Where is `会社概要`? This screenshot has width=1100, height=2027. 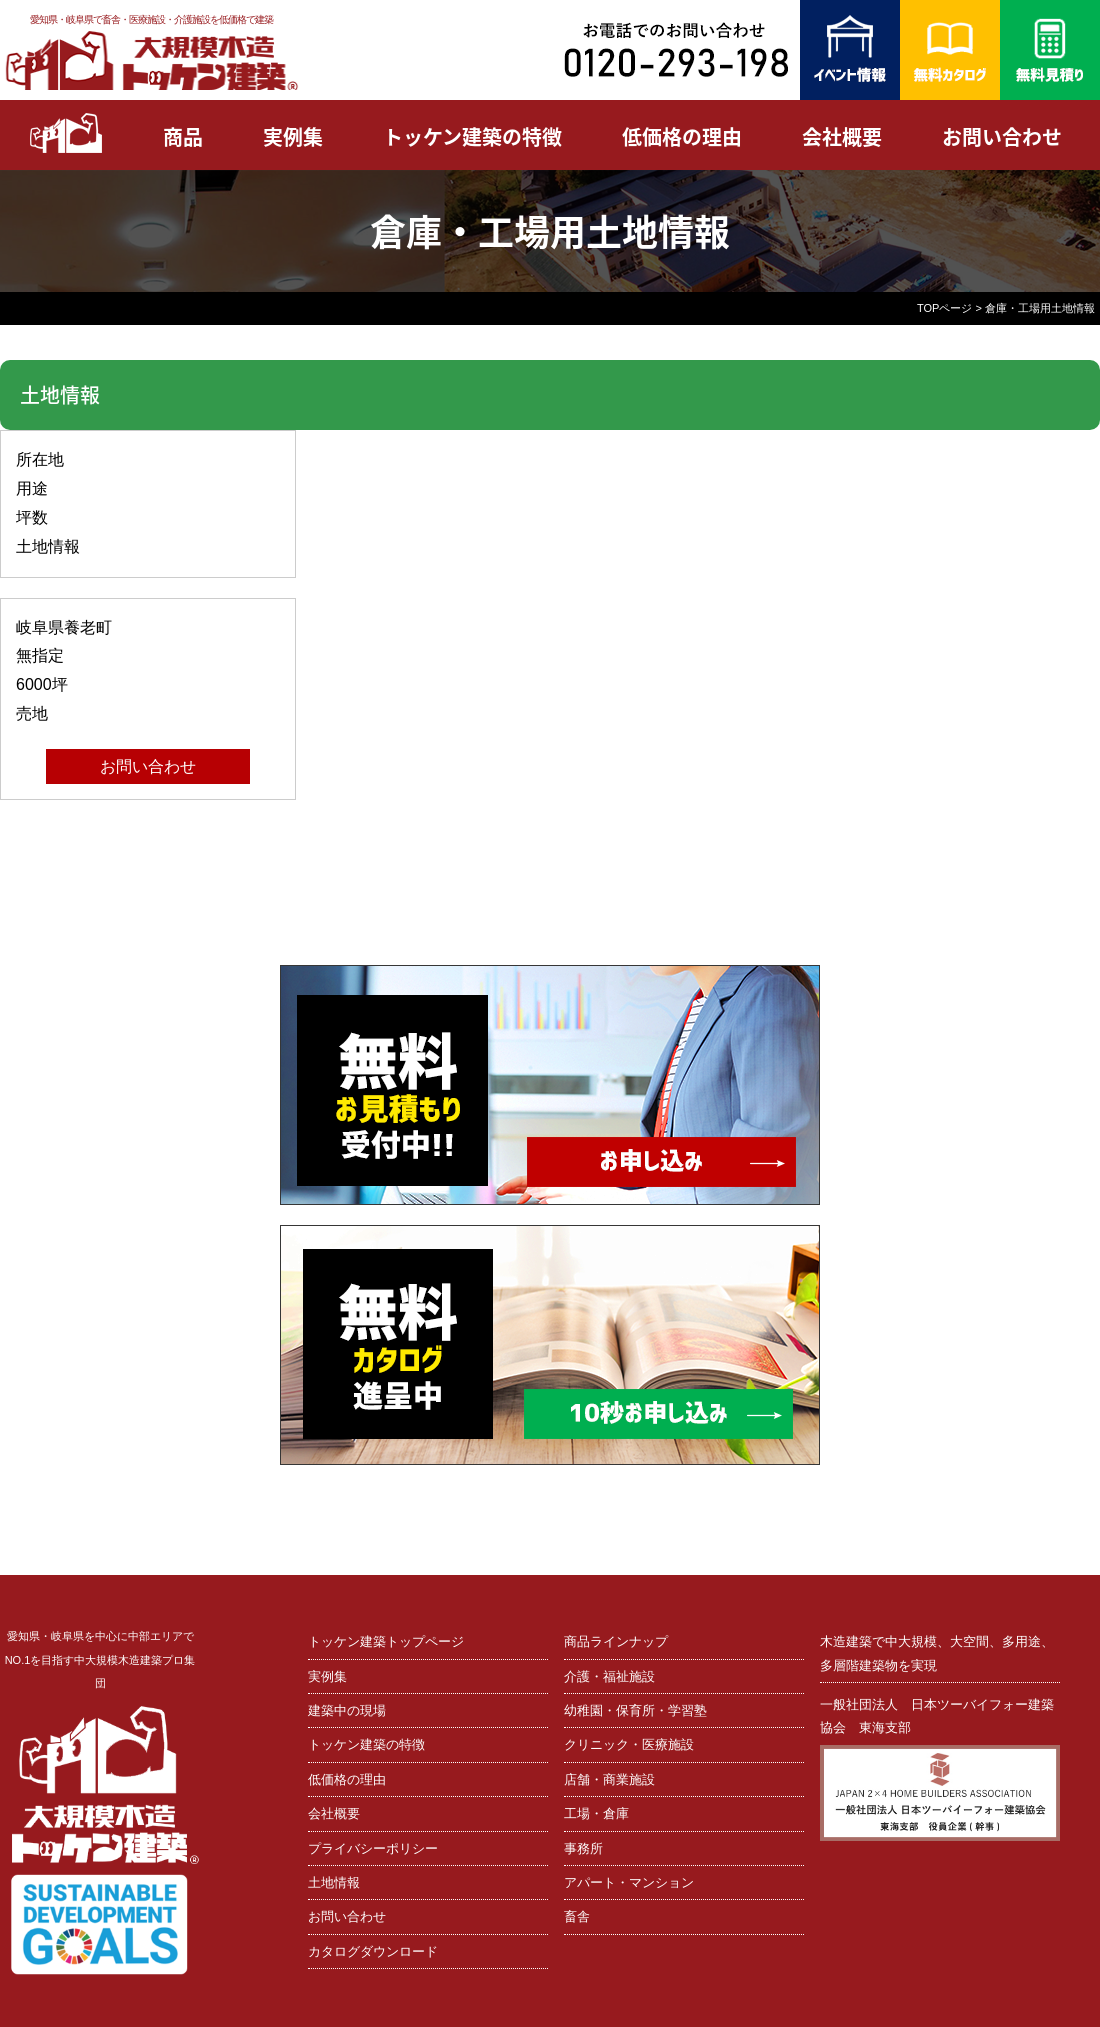
会社概要 is located at coordinates (842, 136).